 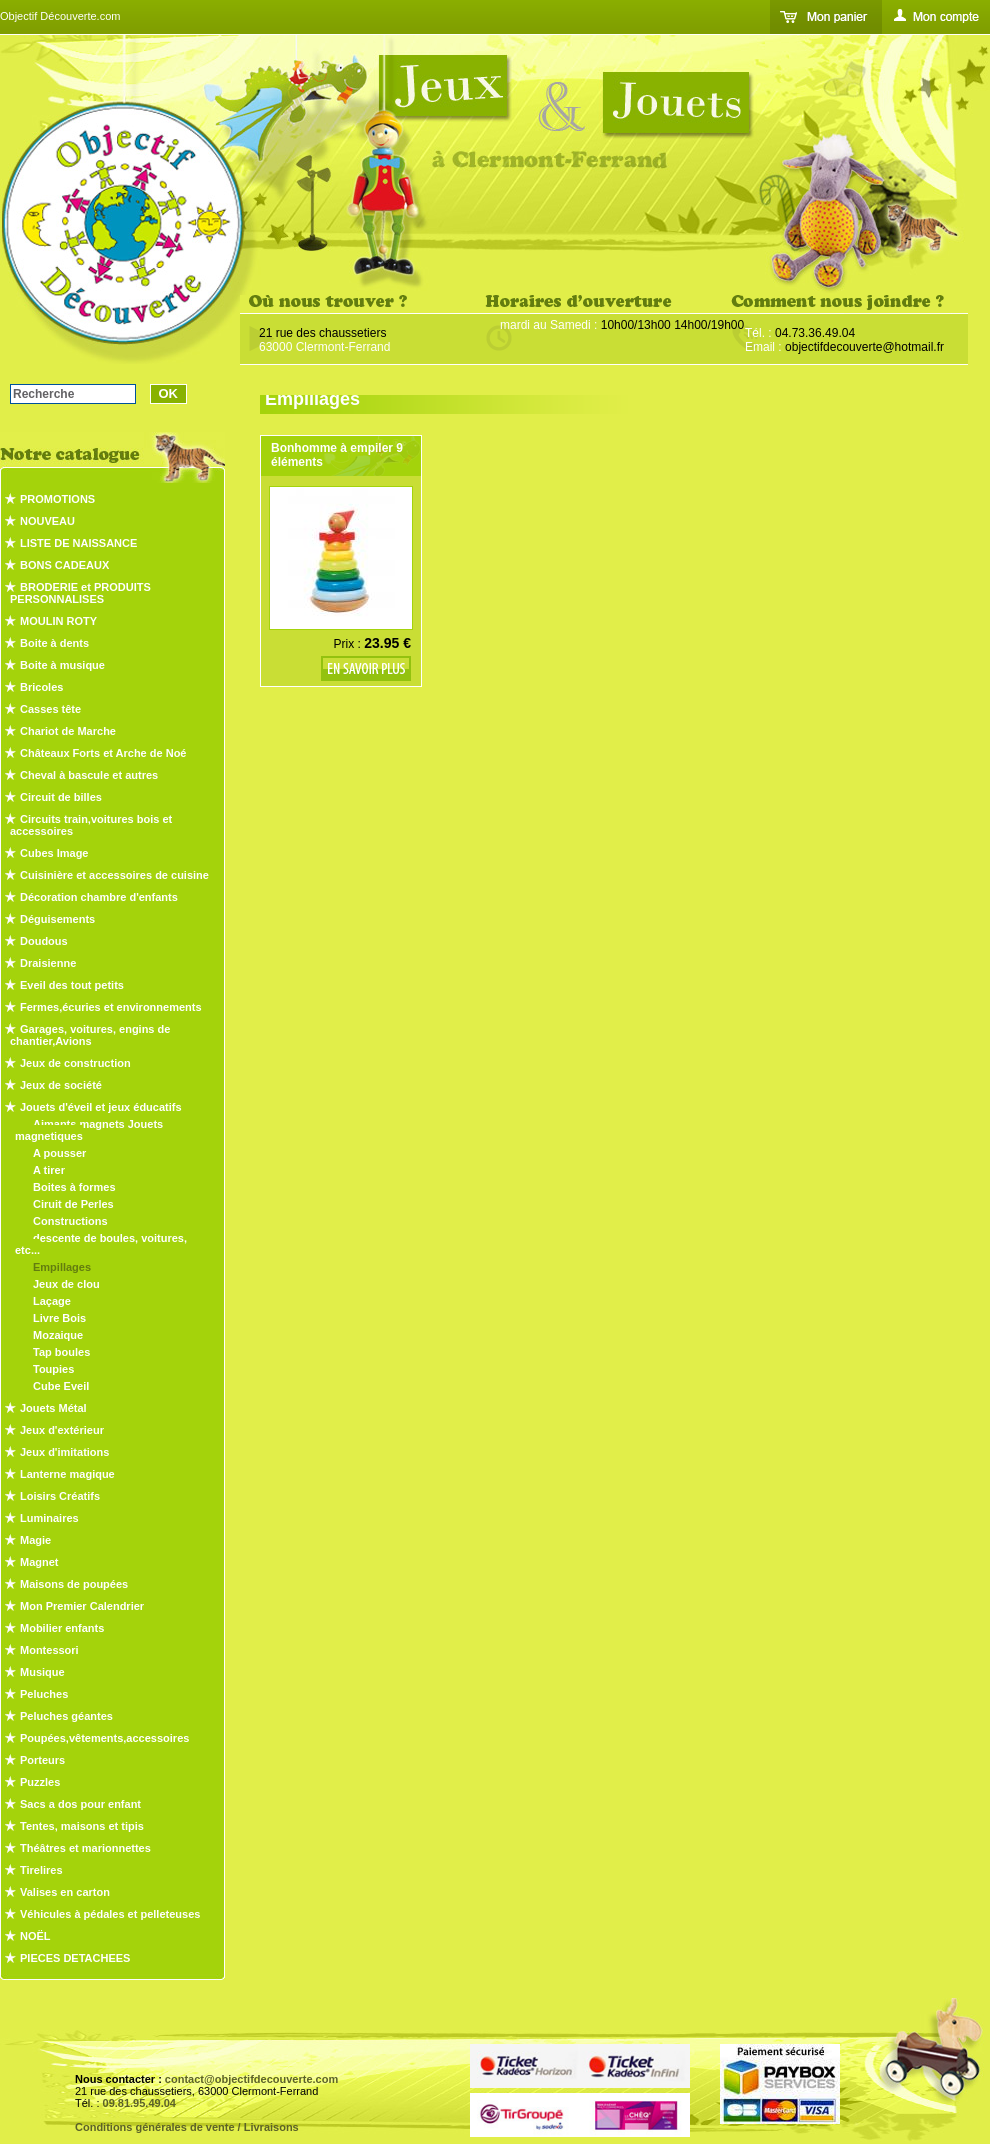 I want to click on Cube Eveil, so click(x=61, y=1386).